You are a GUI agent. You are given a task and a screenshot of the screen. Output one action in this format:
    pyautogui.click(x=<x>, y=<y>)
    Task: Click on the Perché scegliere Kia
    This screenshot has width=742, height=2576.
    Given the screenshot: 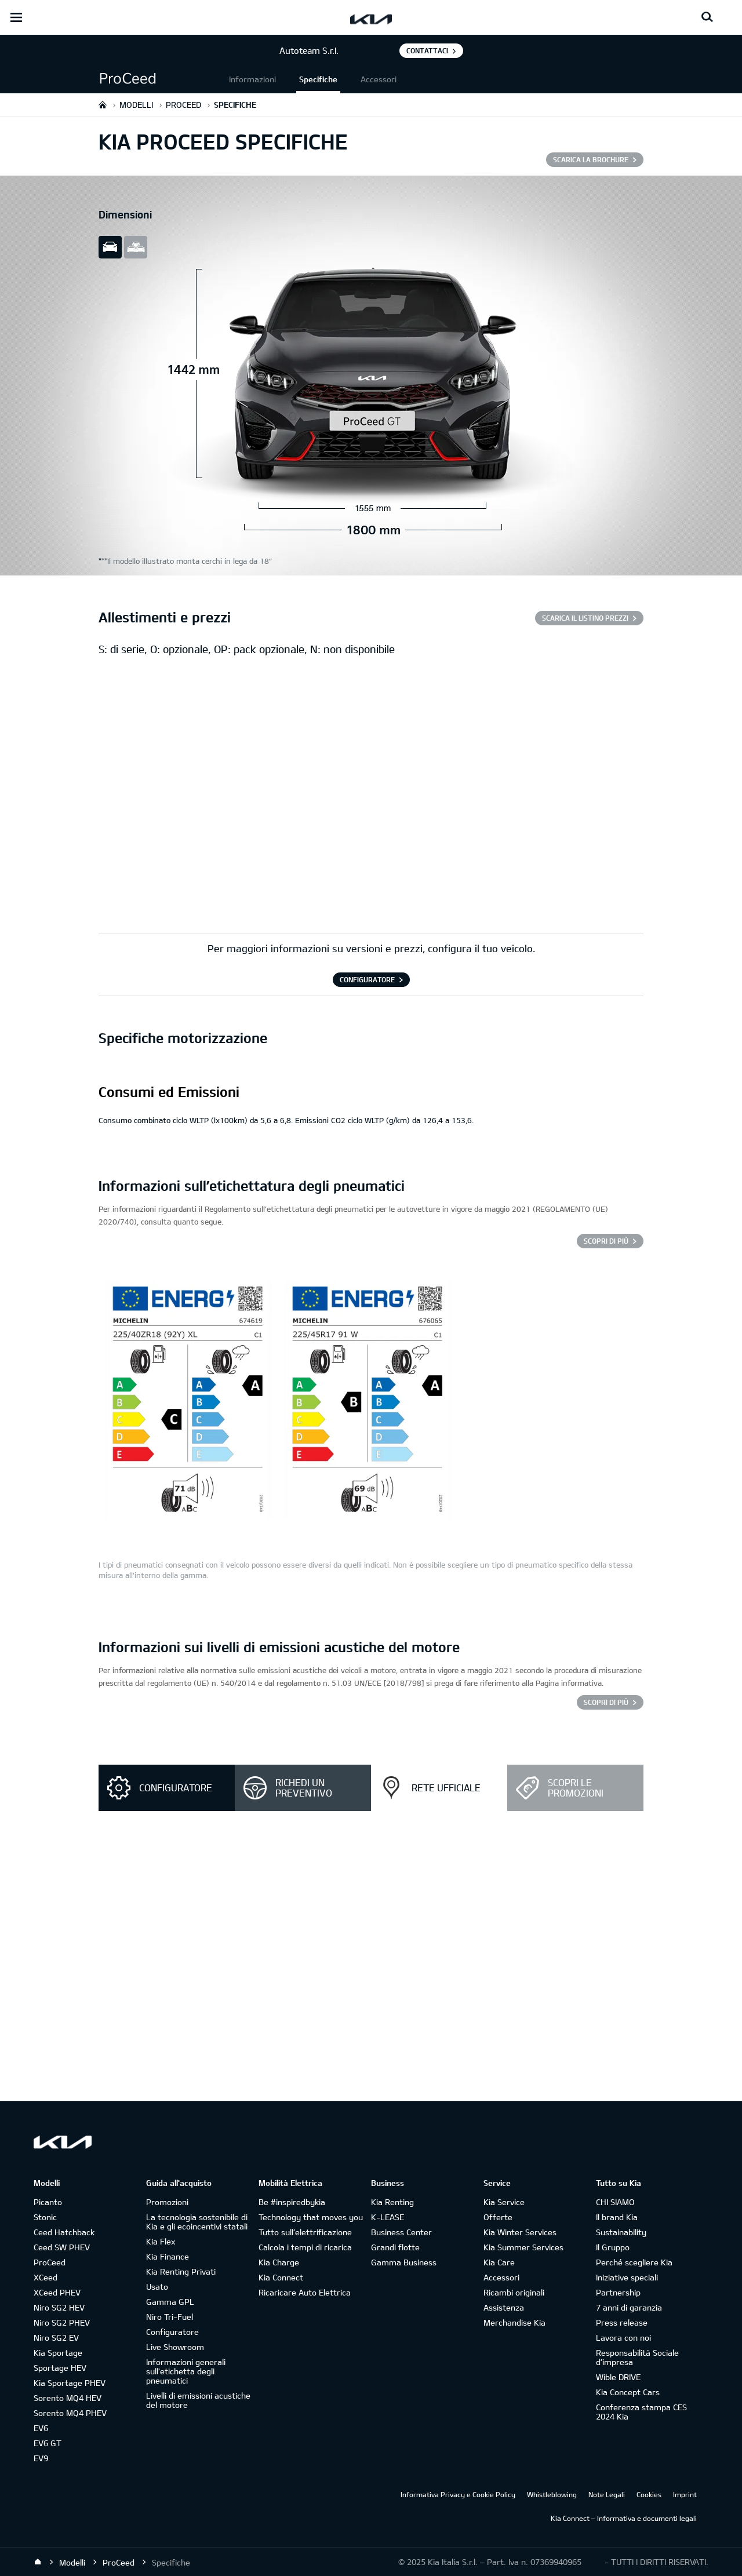 What is the action you would take?
    pyautogui.click(x=634, y=2262)
    